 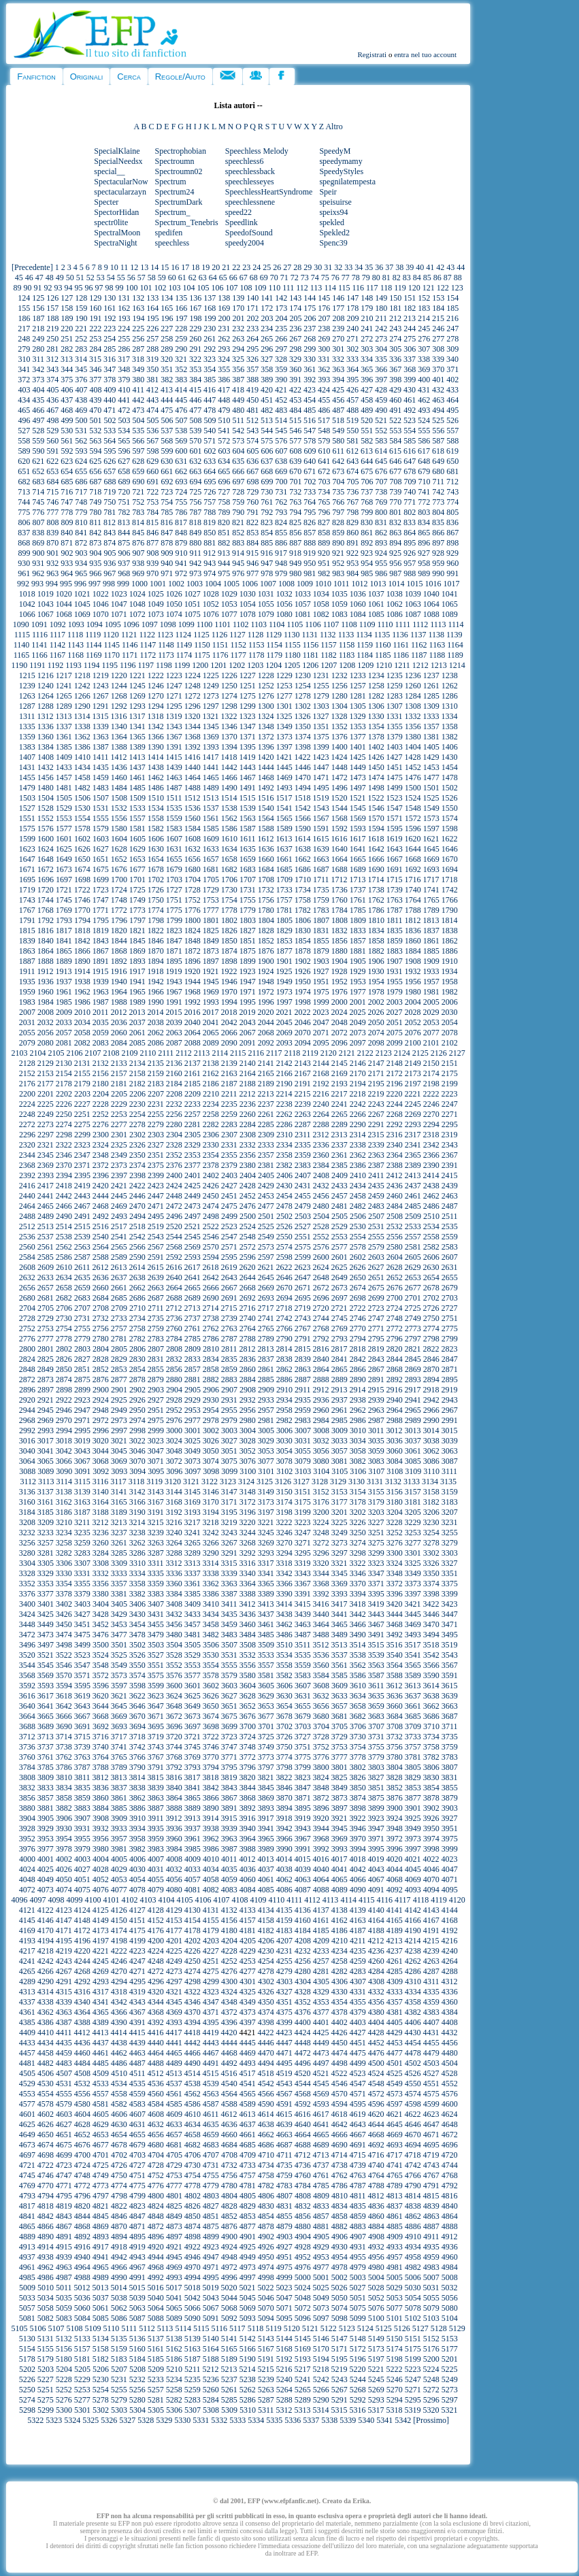 What do you see at coordinates (321, 808) in the screenshot?
I see `1543` at bounding box center [321, 808].